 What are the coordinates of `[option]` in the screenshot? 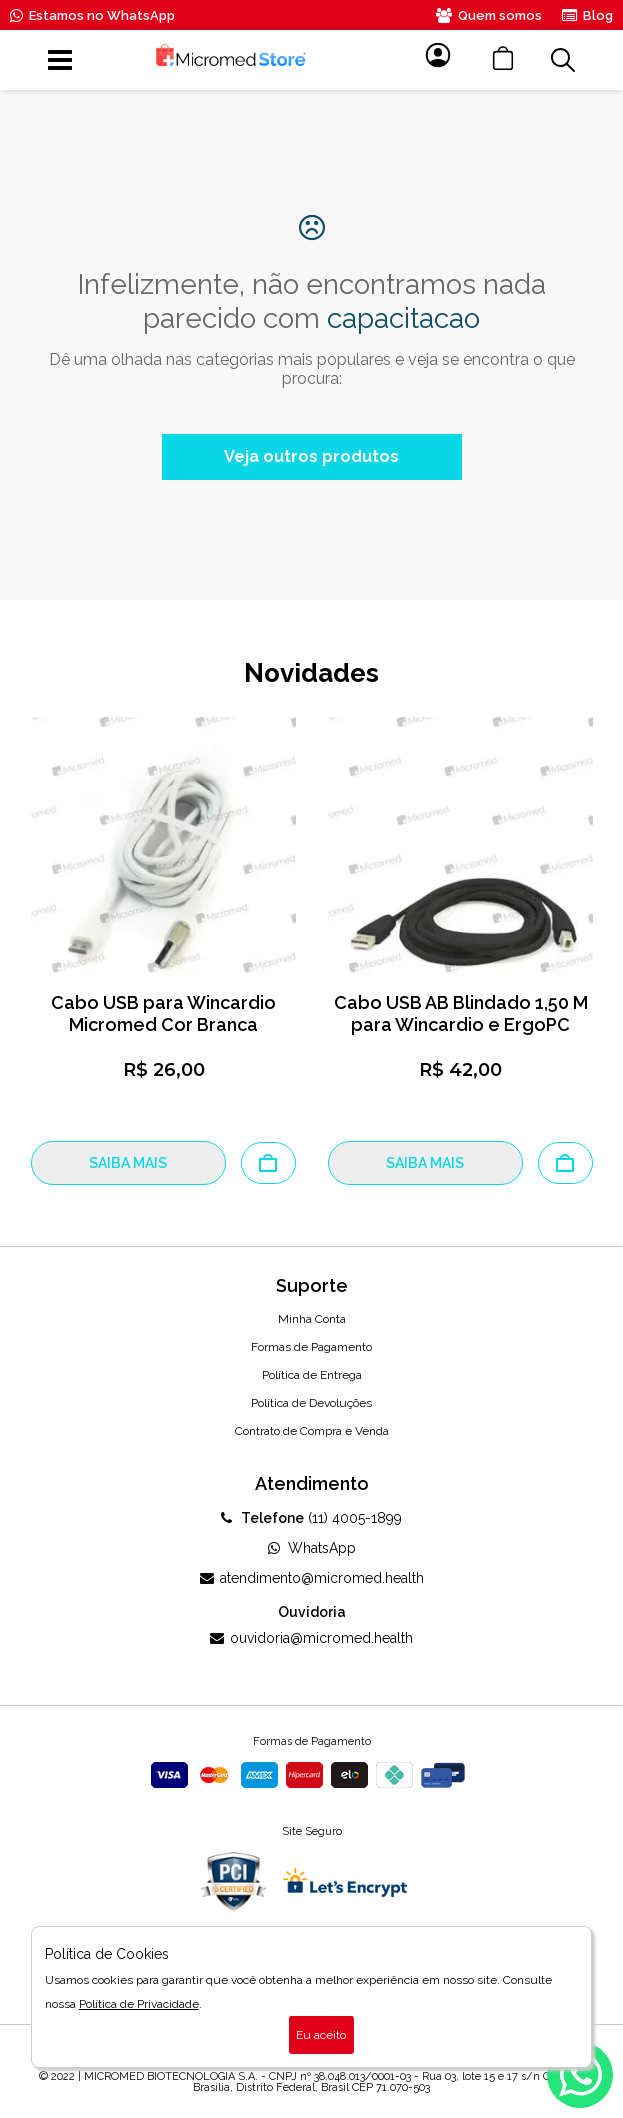 It's located at (163, 951).